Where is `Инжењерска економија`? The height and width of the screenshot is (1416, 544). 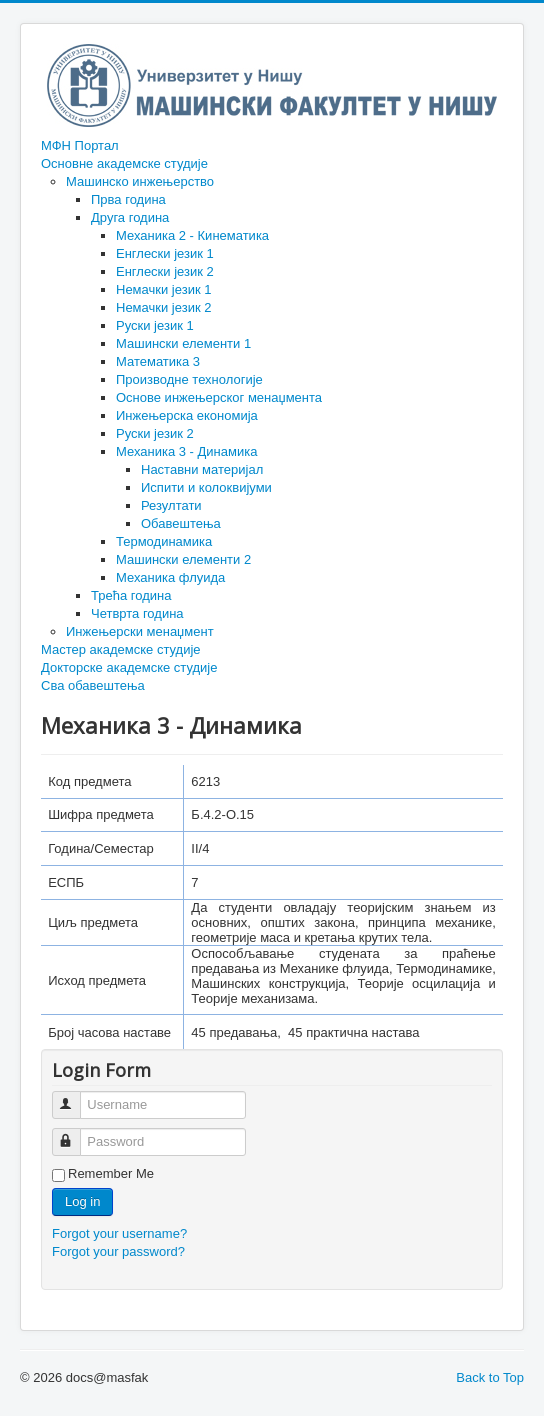 Инжењерска економија is located at coordinates (187, 415).